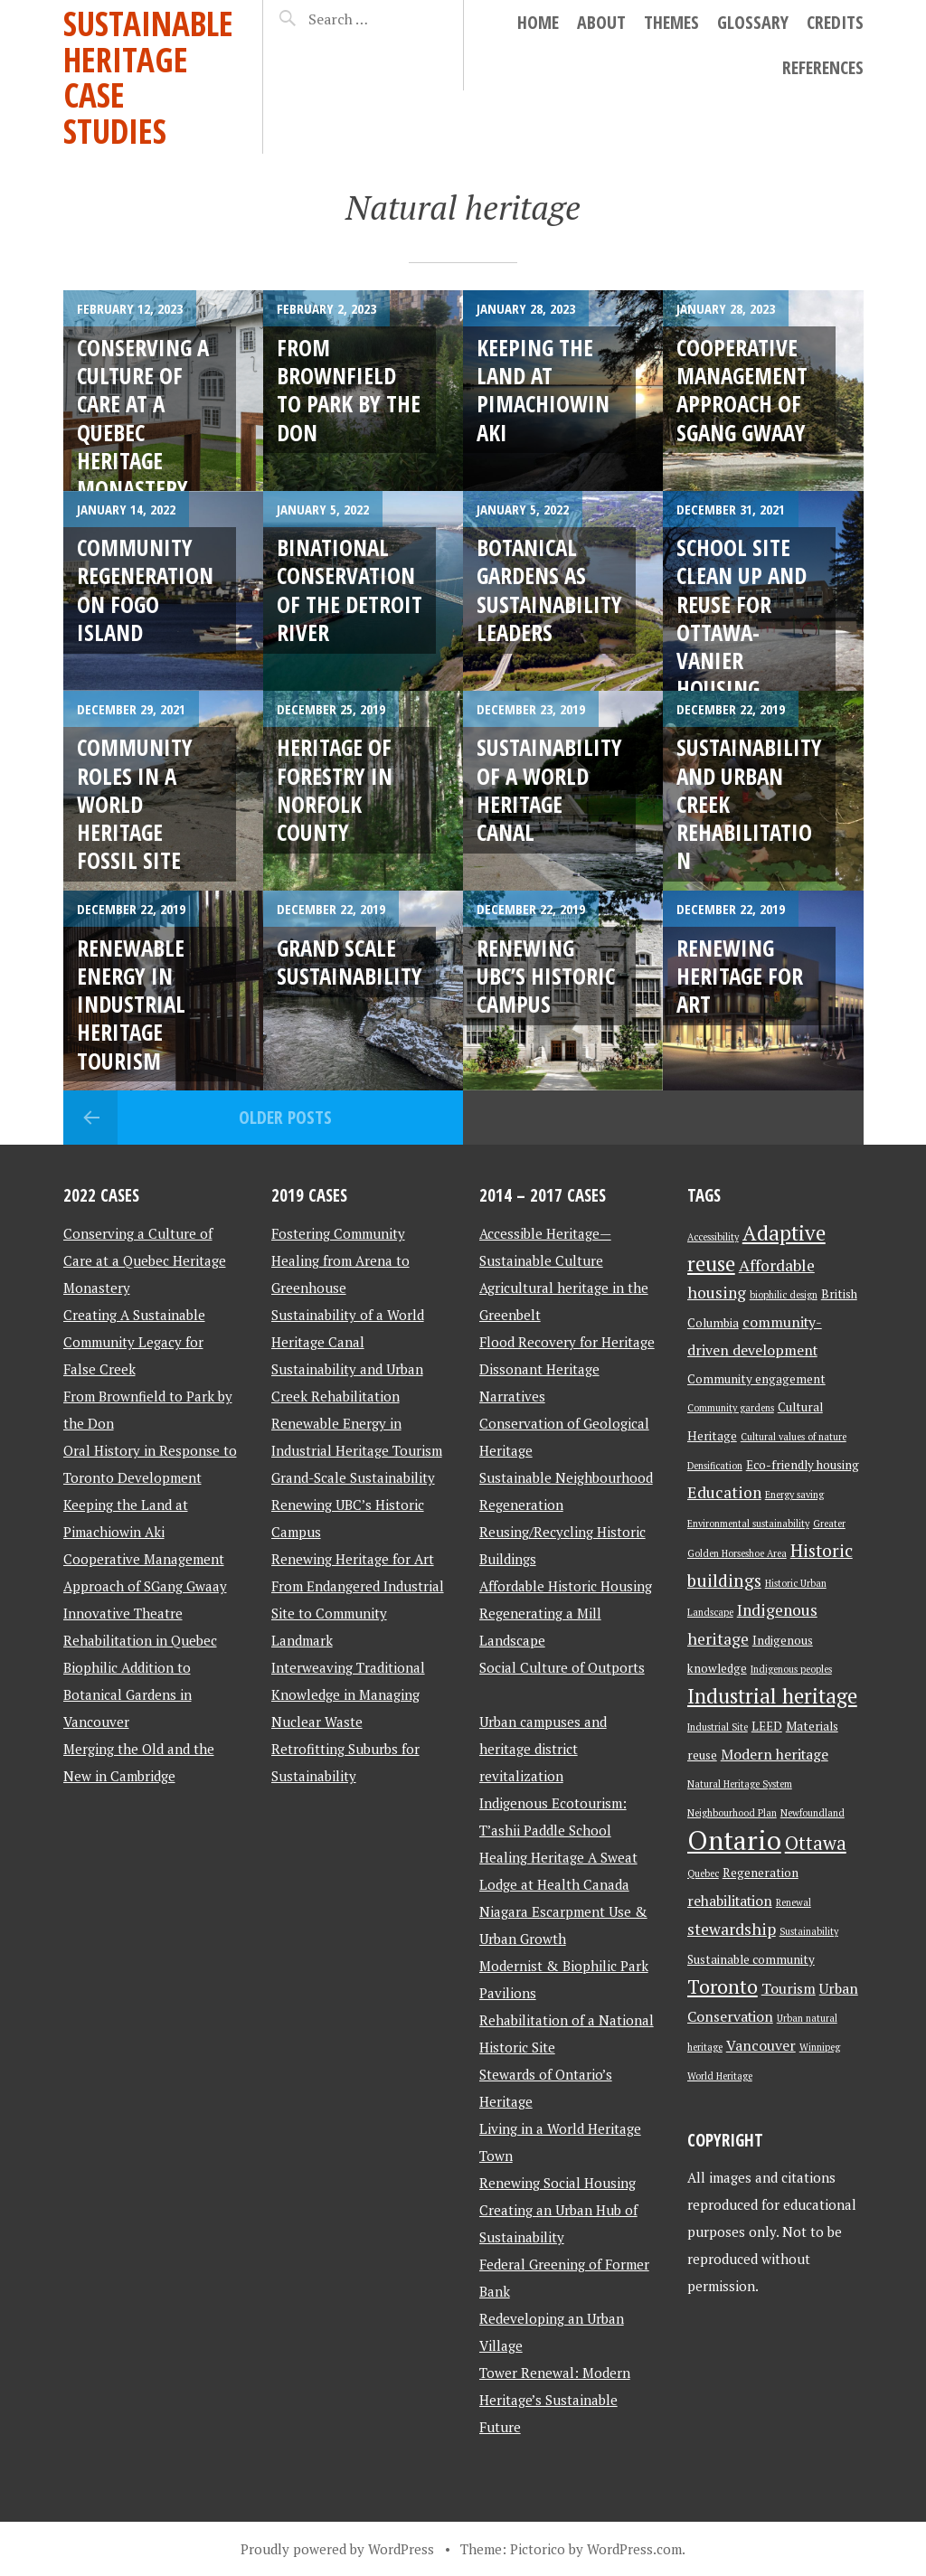 The image size is (926, 2576). What do you see at coordinates (761, 2045) in the screenshot?
I see `Vancouver [Vancouver (4 items)]` at bounding box center [761, 2045].